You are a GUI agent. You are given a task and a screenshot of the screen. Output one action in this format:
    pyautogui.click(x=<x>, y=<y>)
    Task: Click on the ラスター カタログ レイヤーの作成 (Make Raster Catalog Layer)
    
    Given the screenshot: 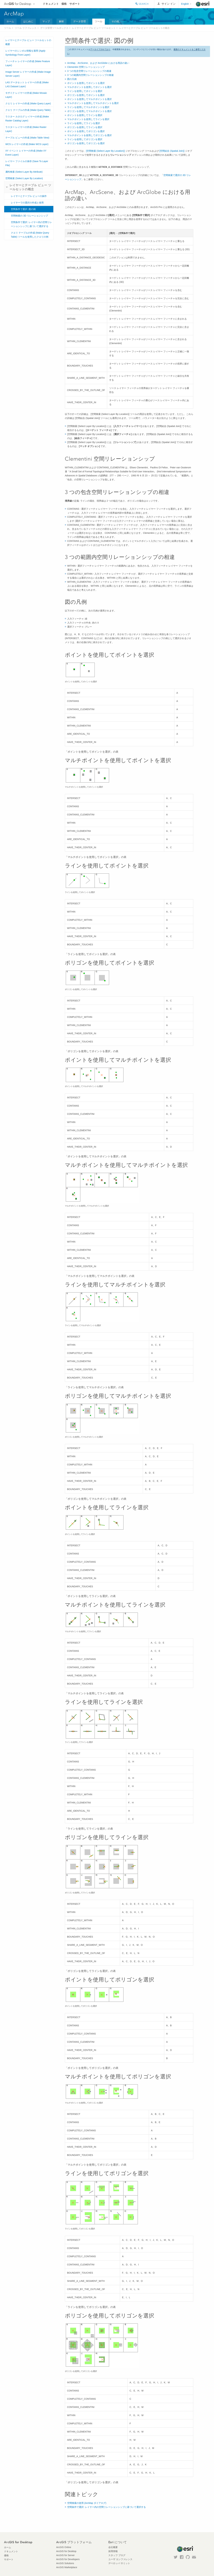 What is the action you would take?
    pyautogui.click(x=27, y=118)
    